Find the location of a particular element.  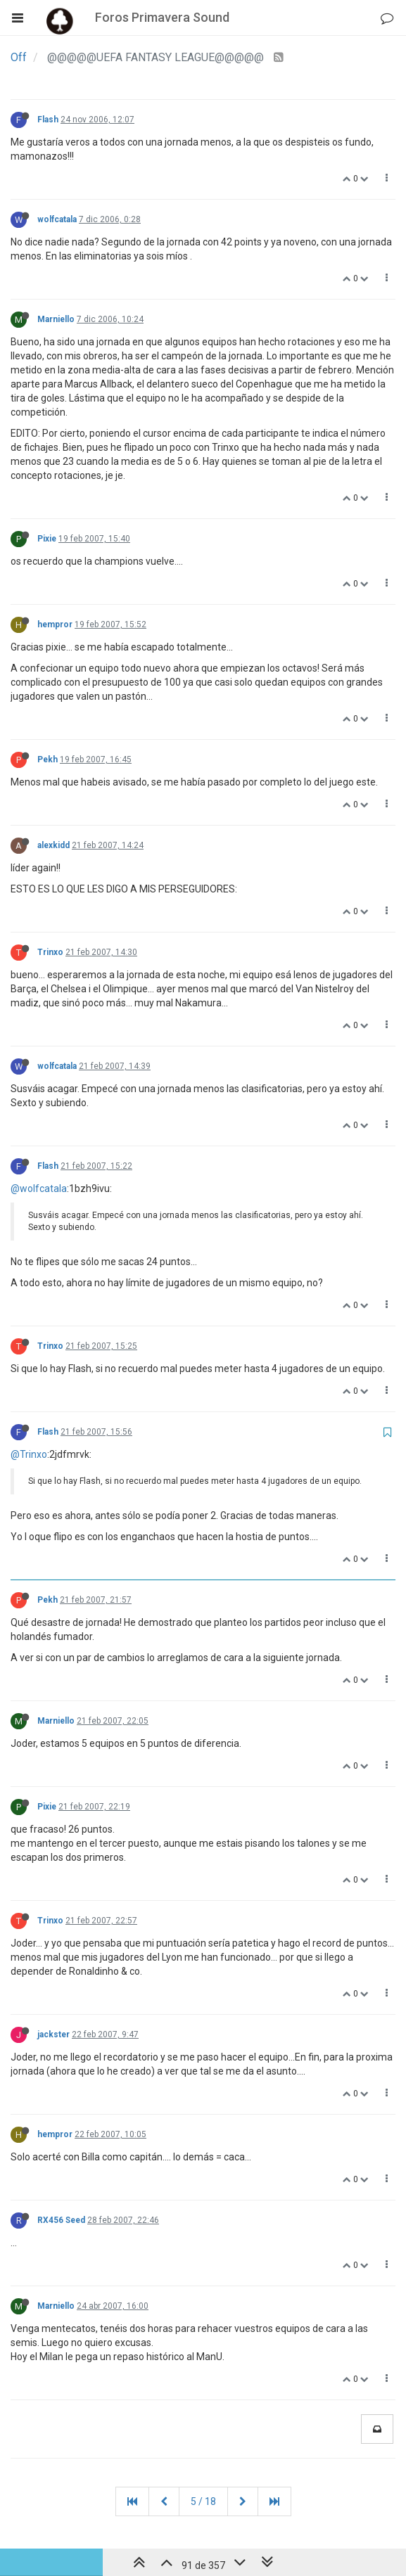

wolfcatala is located at coordinates (57, 219).